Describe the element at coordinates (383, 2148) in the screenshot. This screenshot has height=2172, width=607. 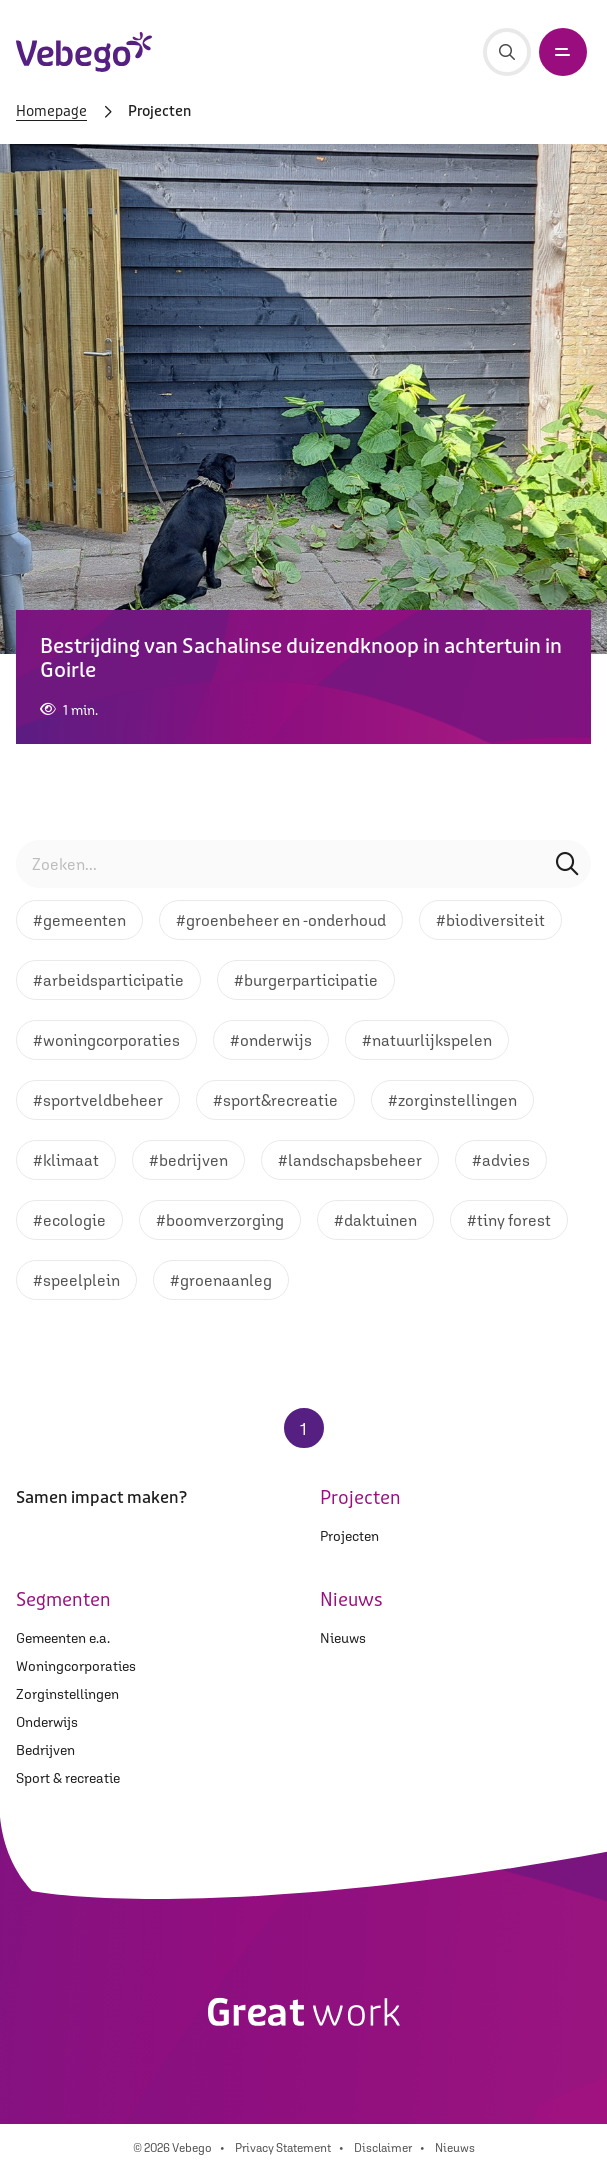
I see `Disclaimer` at that location.